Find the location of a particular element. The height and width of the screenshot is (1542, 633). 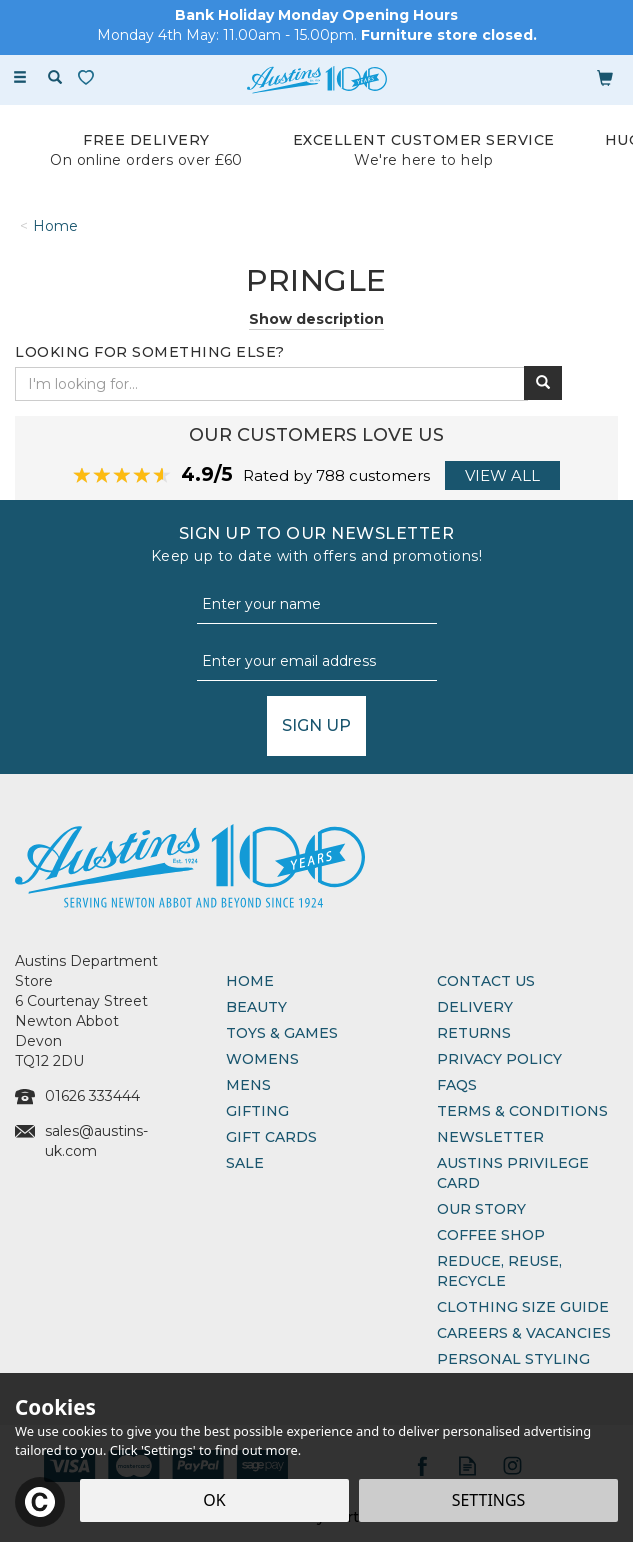

Sign up to our Newsletter is located at coordinates (316, 545).